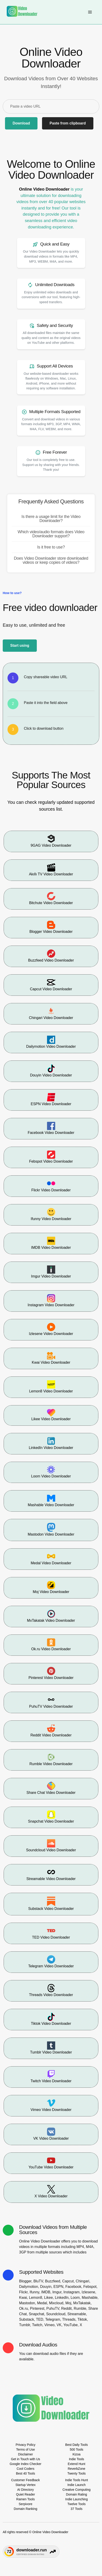 The width and height of the screenshot is (102, 2576). I want to click on Douyin Video Downloader, so click(51, 1070).